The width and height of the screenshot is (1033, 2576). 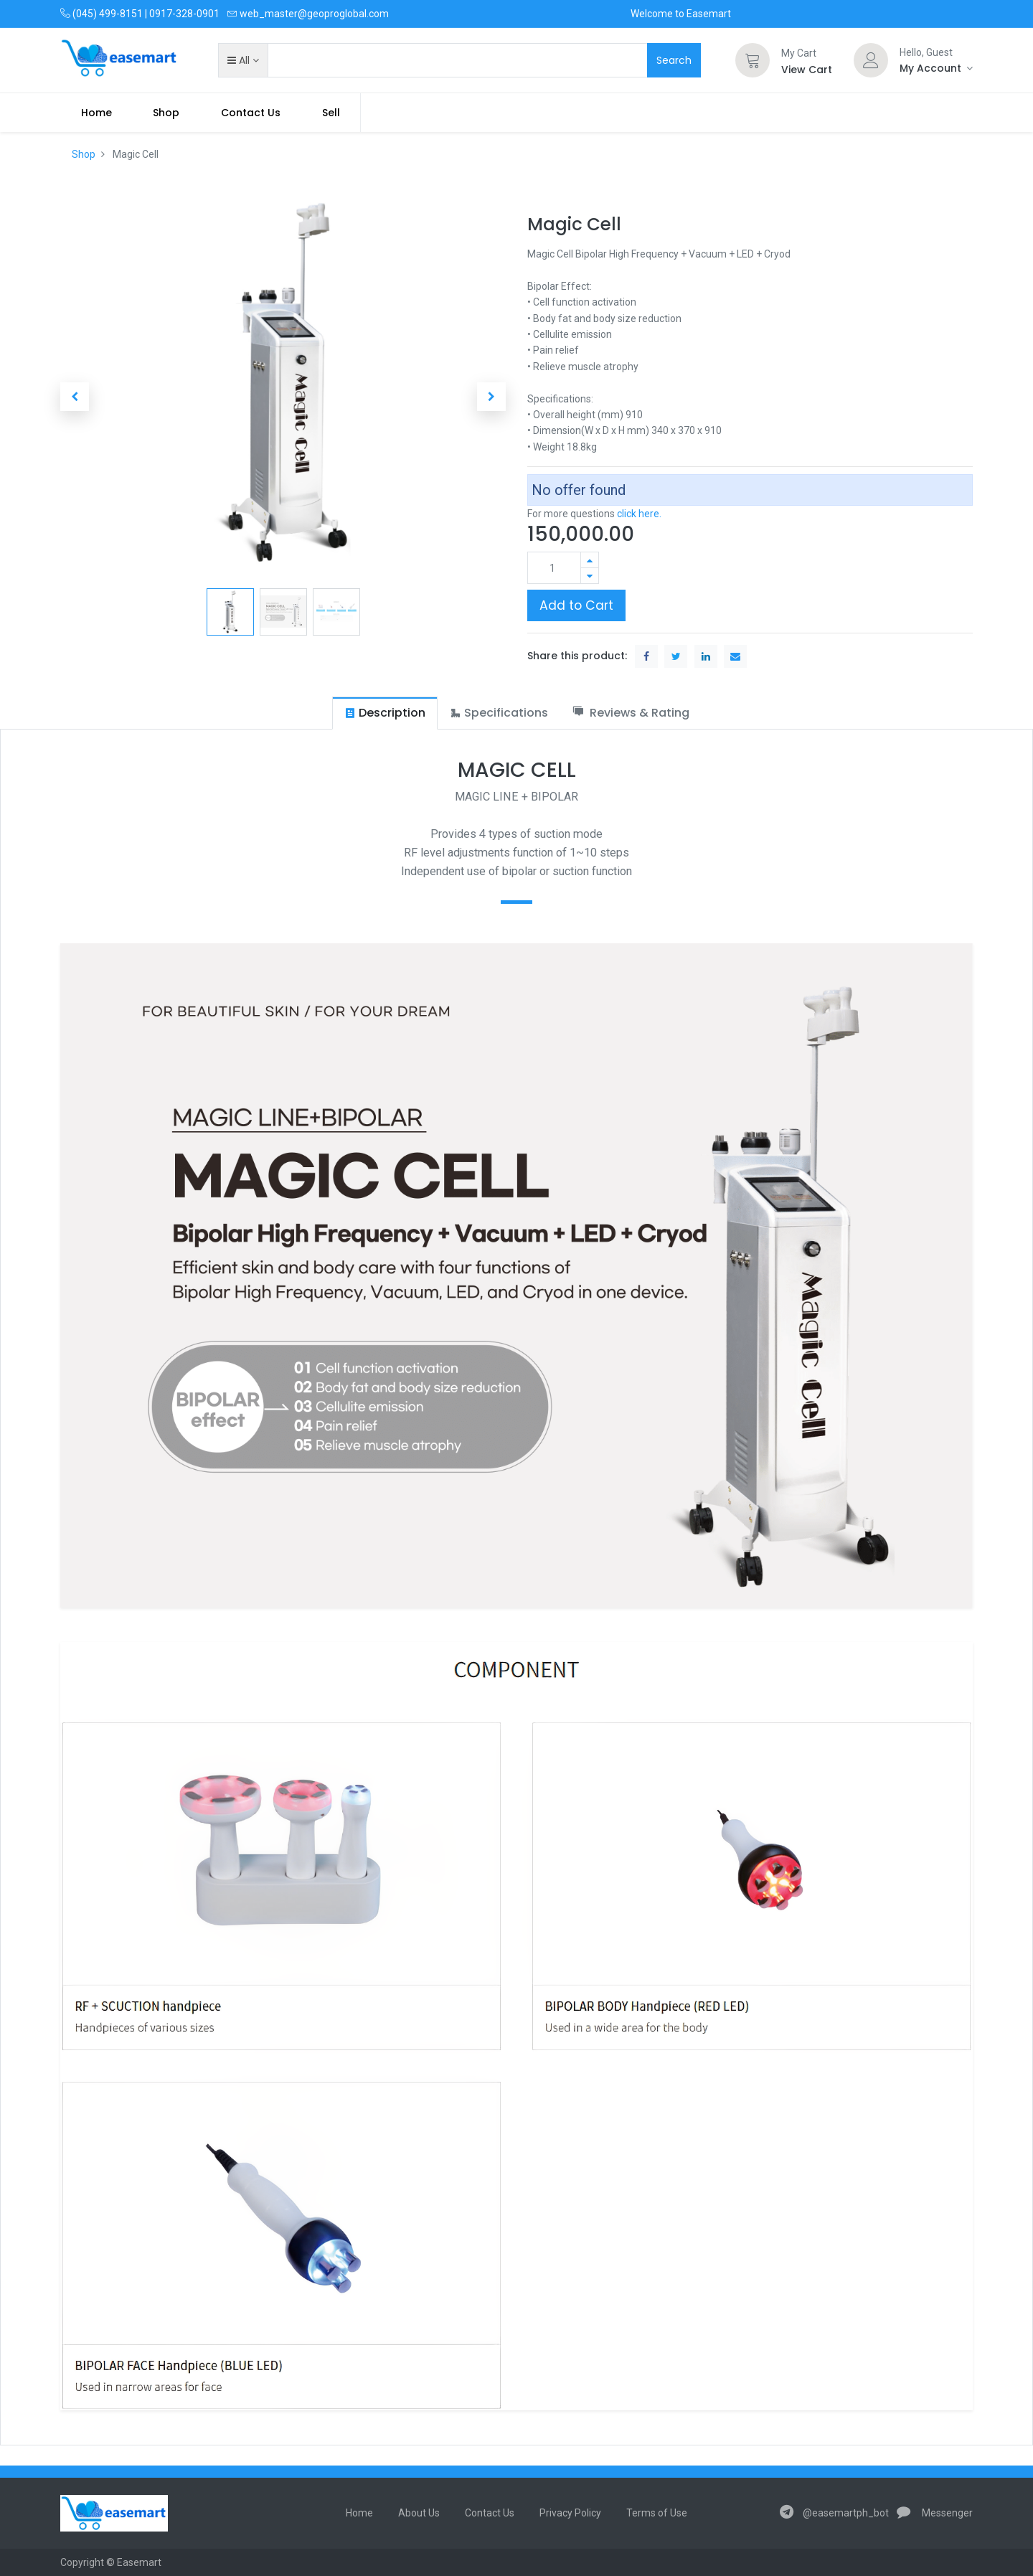 I want to click on About Us, so click(x=419, y=2513).